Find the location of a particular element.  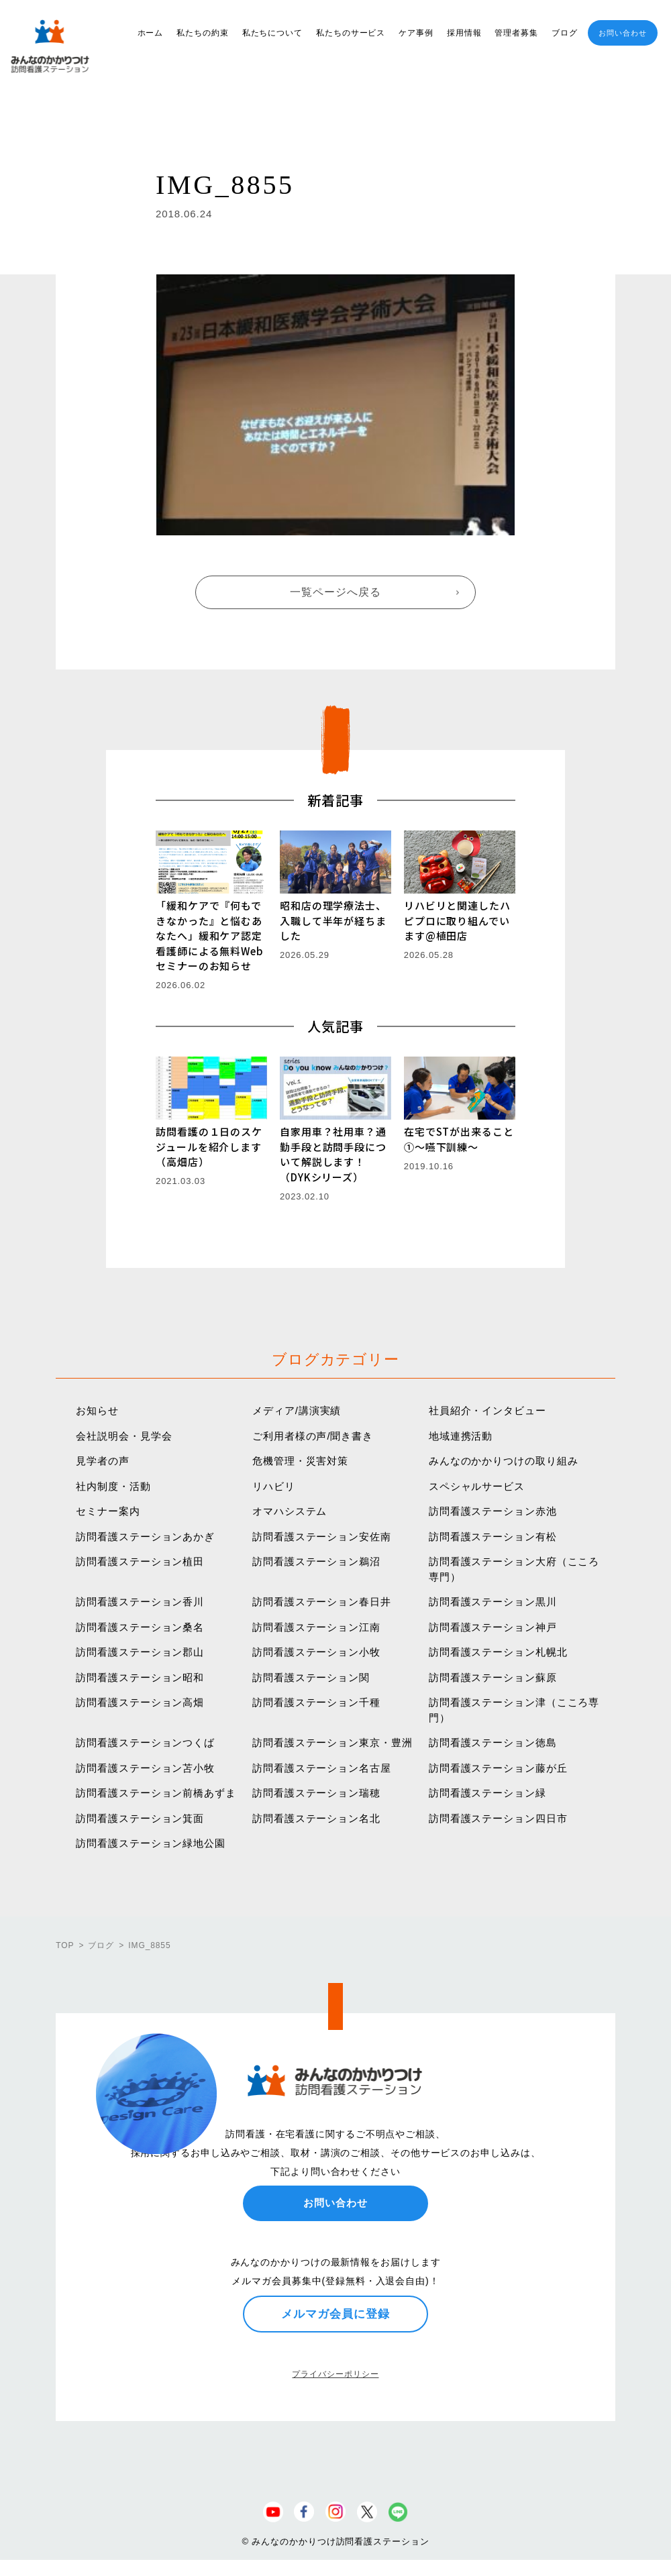

訪問看護ステーション徳島 is located at coordinates (493, 1742).